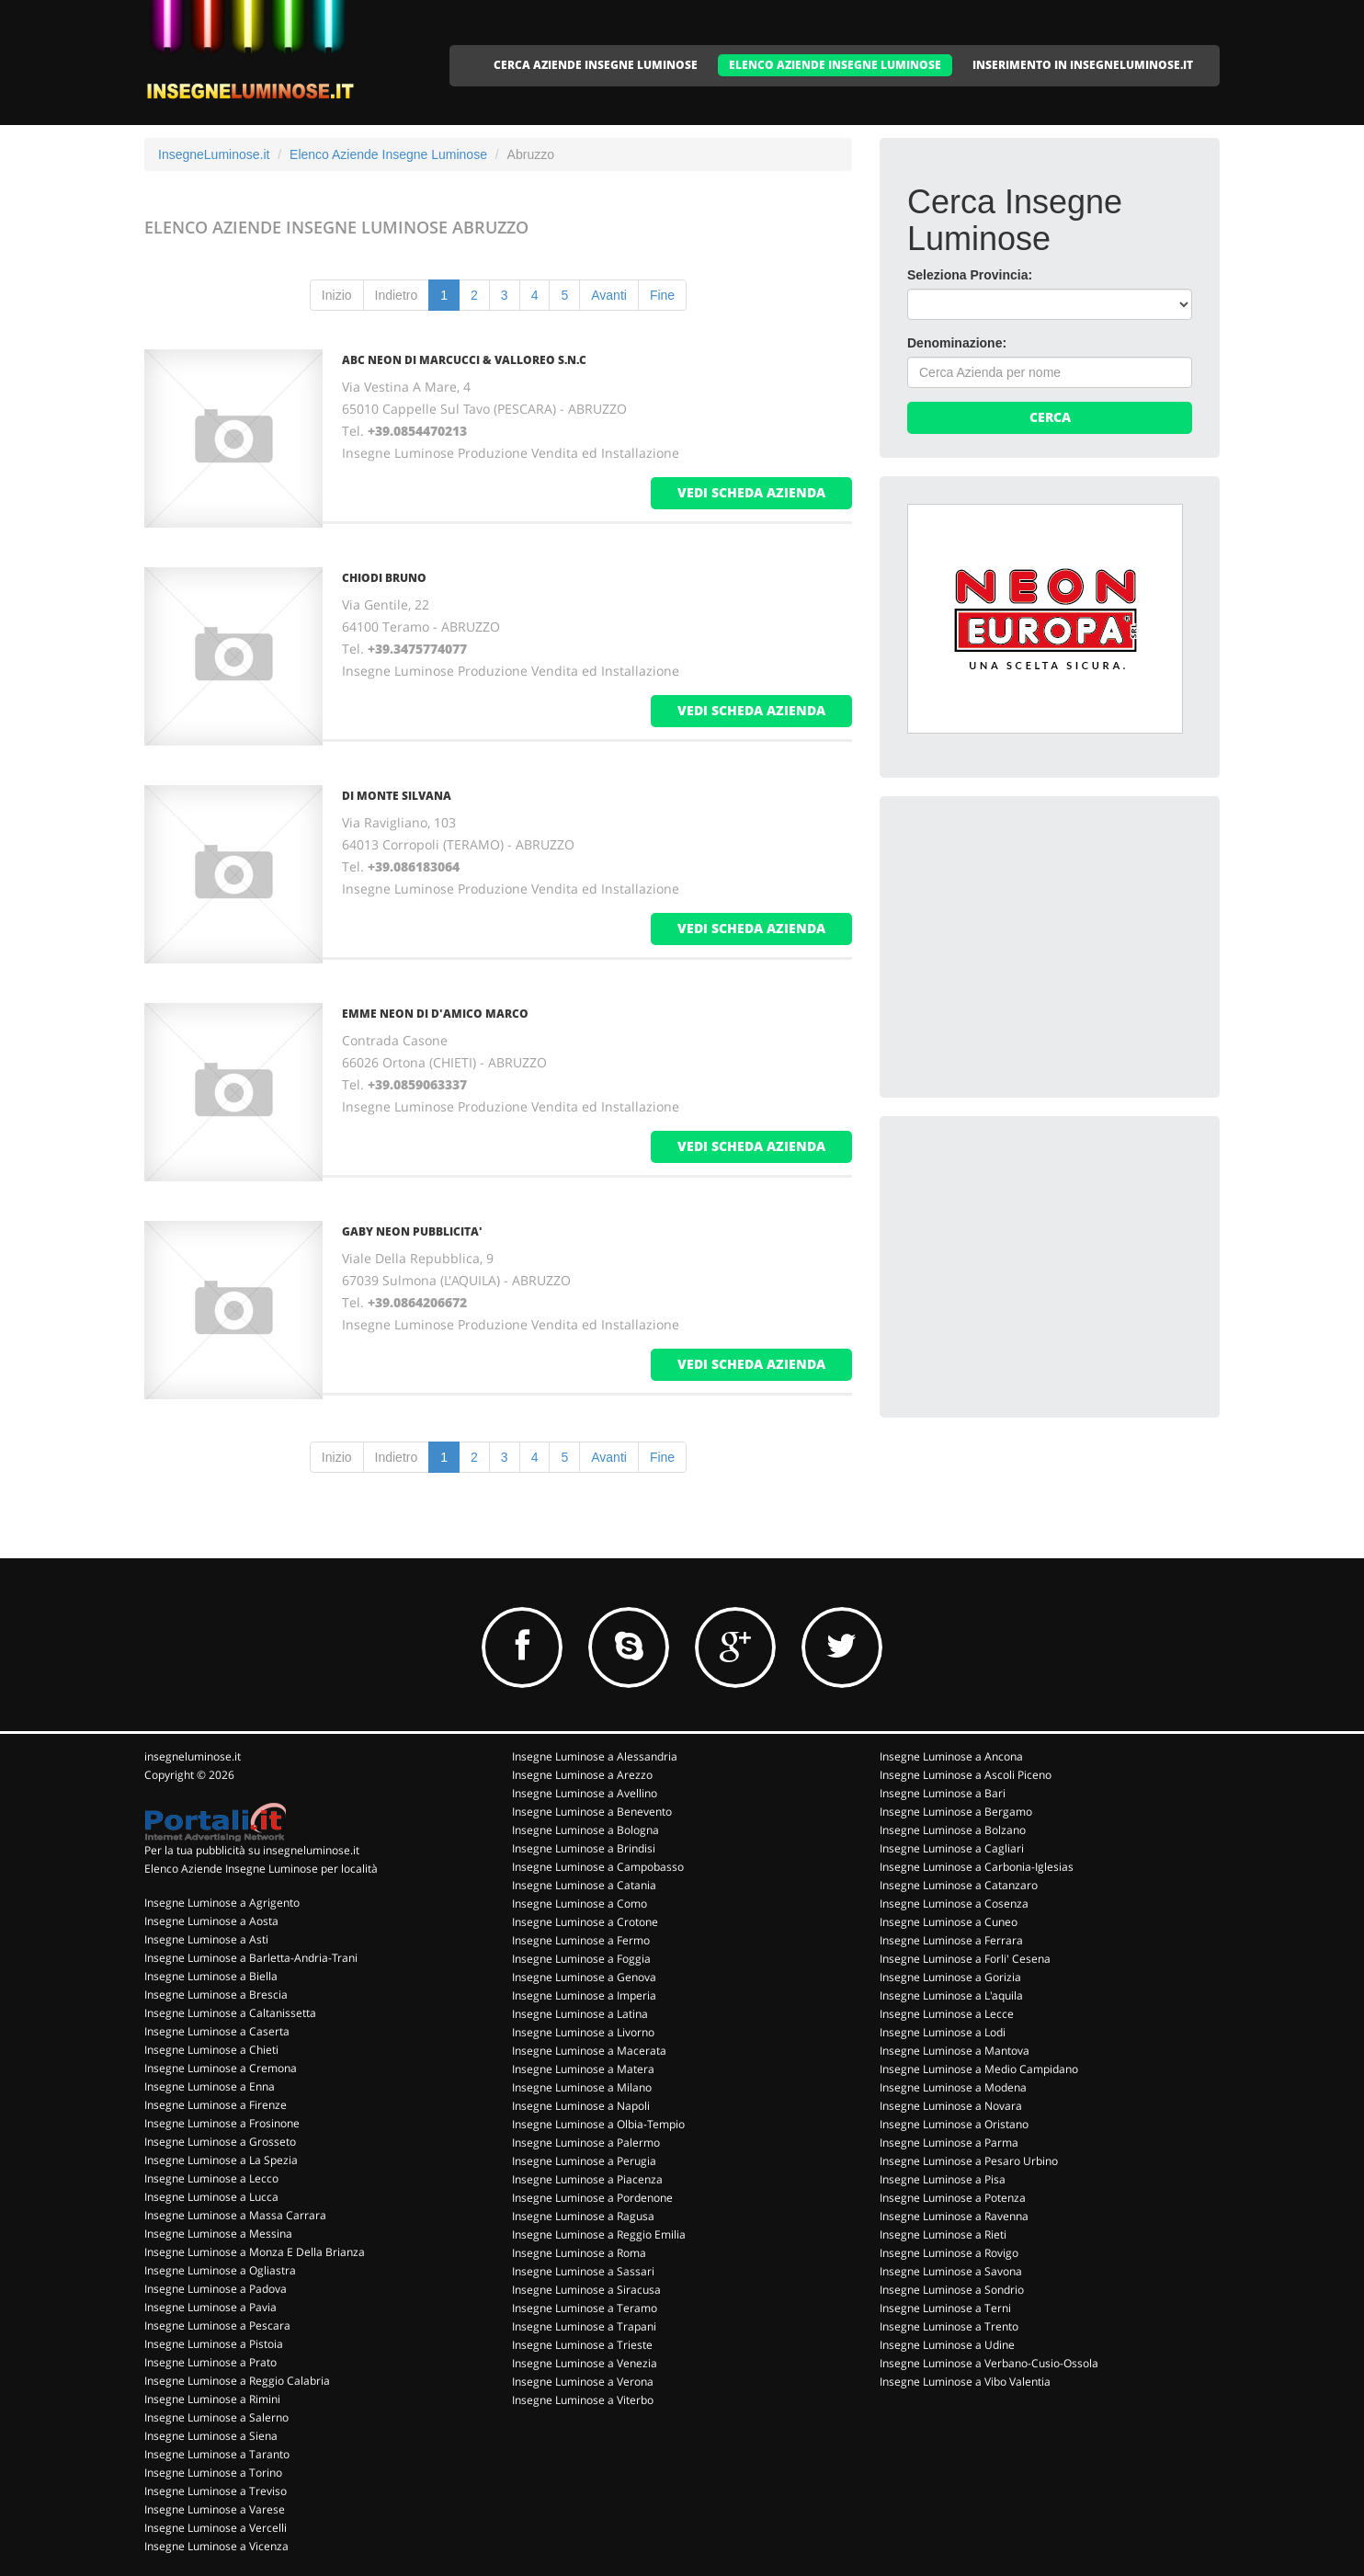 Image resolution: width=1364 pixels, height=2576 pixels. Describe the element at coordinates (596, 65) in the screenshot. I see `CERCA AZIENDE INSEGNE LUMINOSE` at that location.